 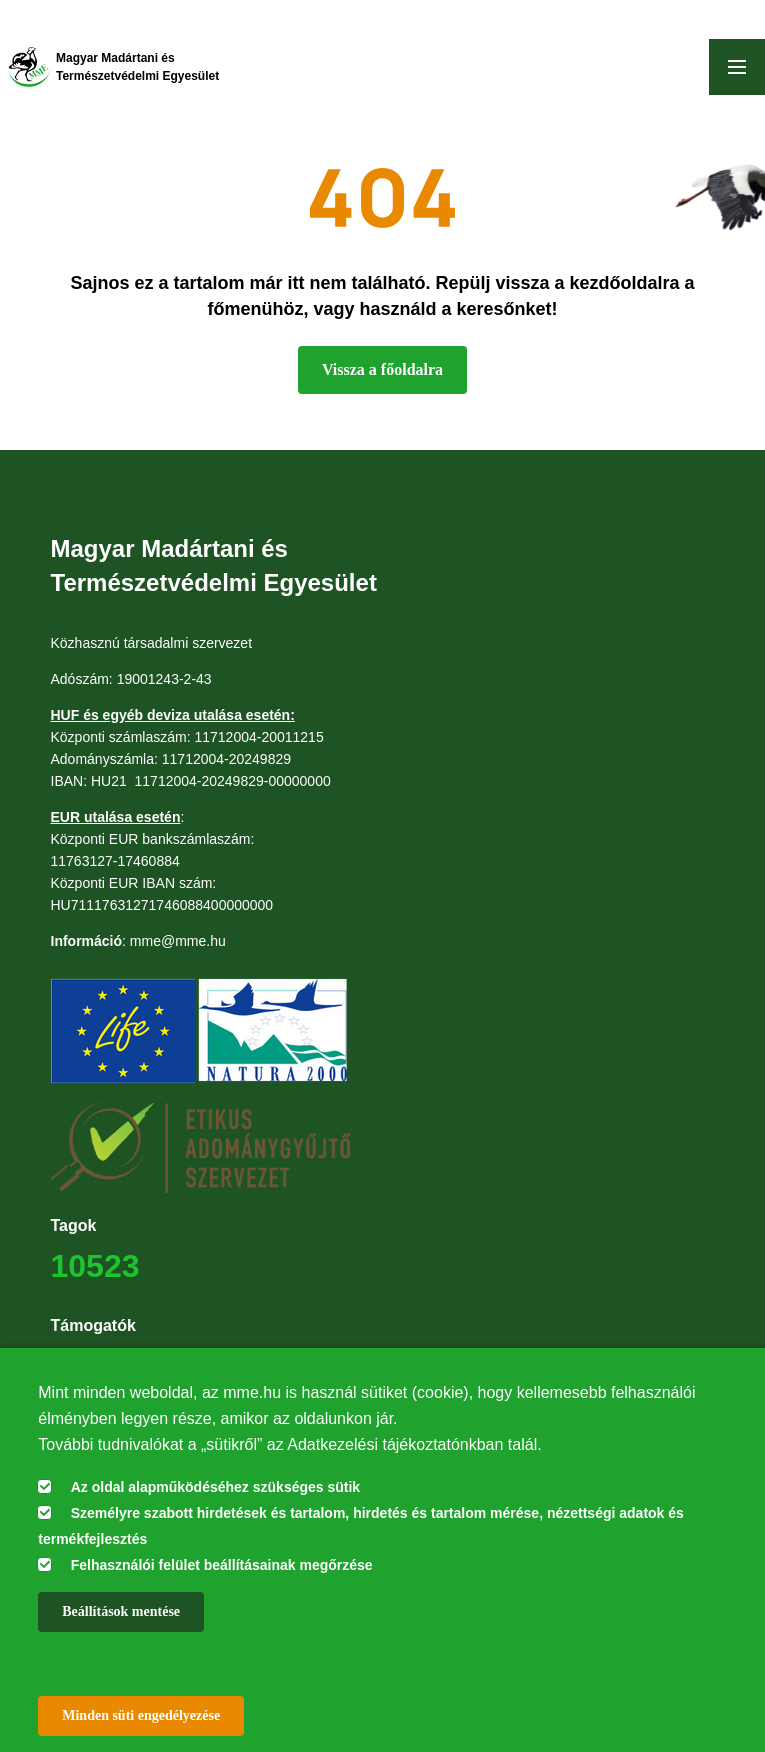 I want to click on Beállítások mentése, so click(x=121, y=1611).